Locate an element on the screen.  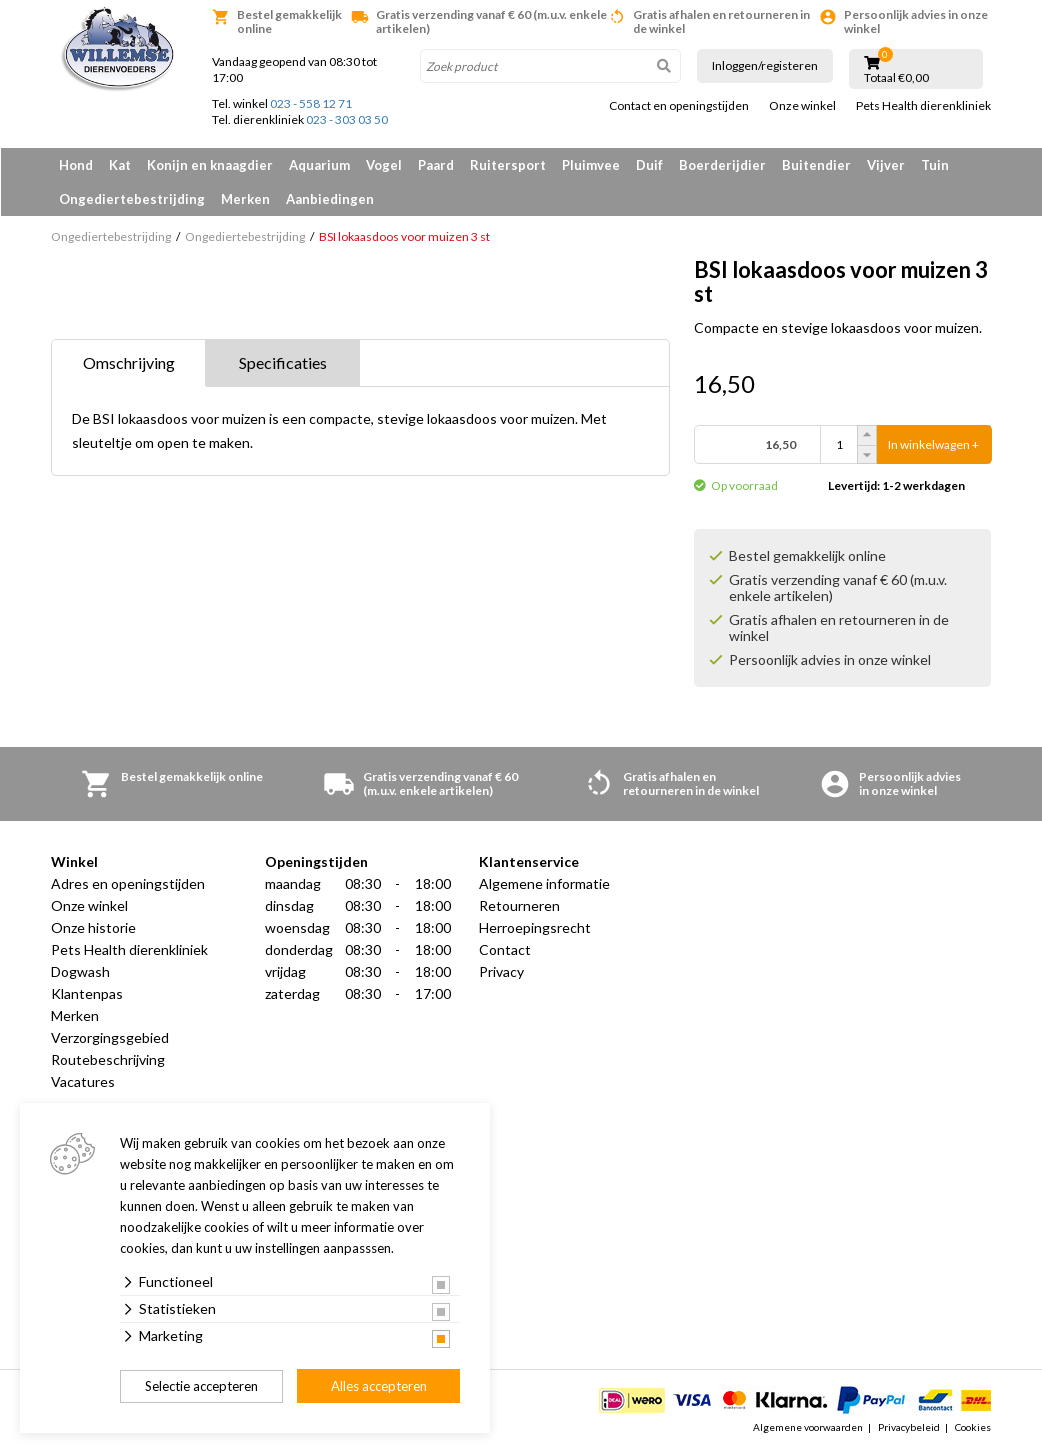
Herroepingsrecht is located at coordinates (535, 927).